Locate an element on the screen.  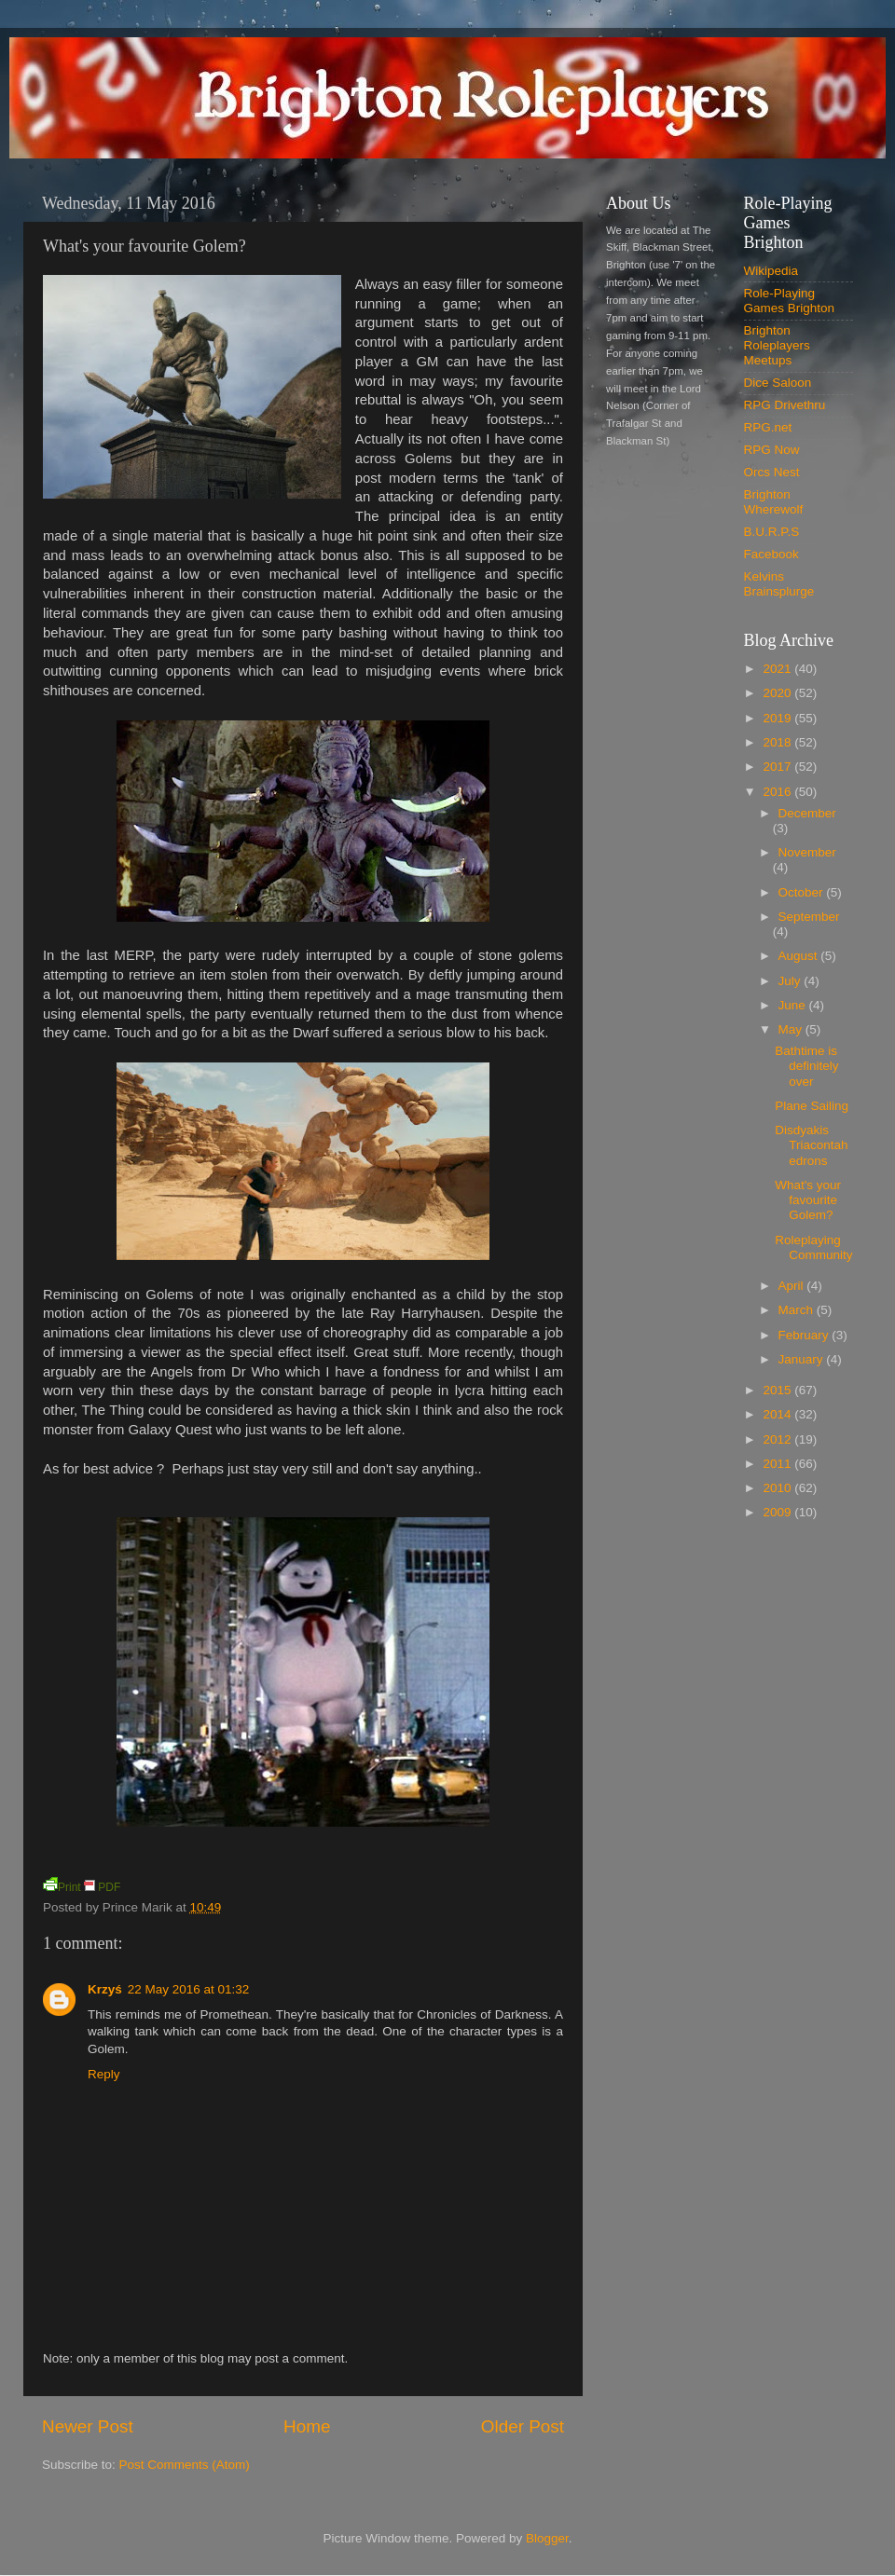
September is located at coordinates (809, 917).